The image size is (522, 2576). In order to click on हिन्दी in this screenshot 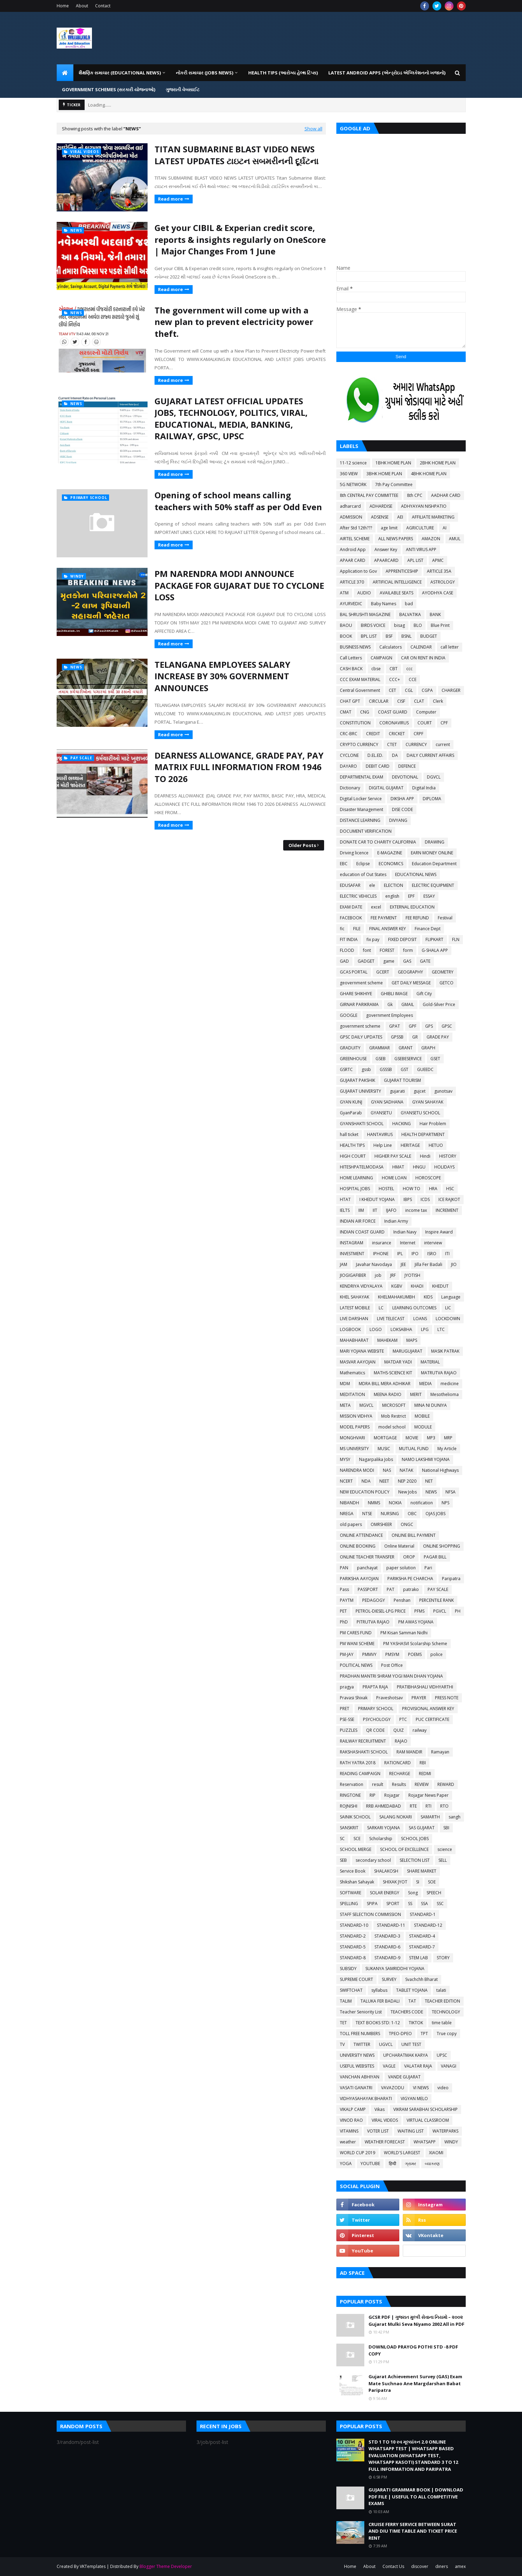, I will do `click(392, 2163)`.